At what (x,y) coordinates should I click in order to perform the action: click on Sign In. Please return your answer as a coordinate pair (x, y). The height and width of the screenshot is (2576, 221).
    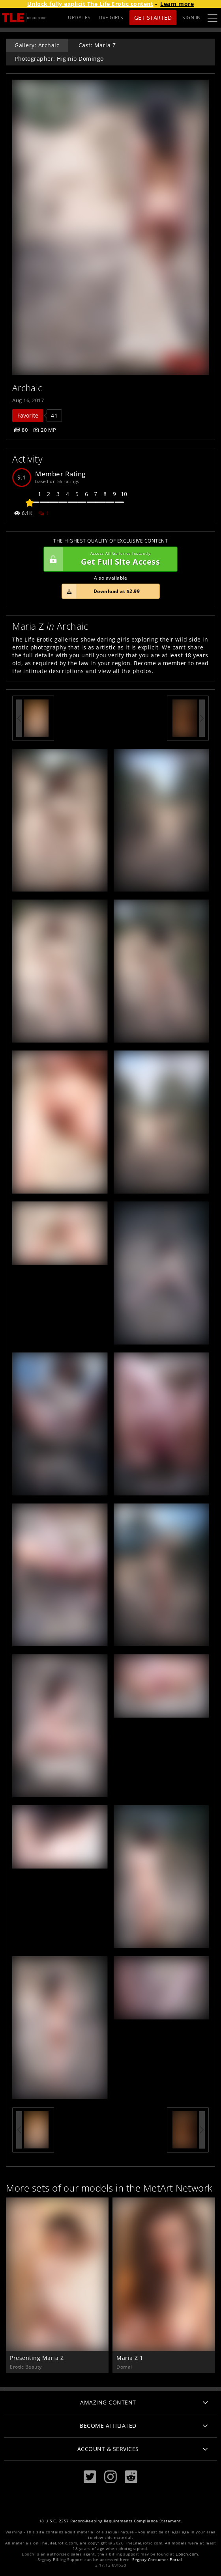
    Looking at the image, I should click on (191, 17).